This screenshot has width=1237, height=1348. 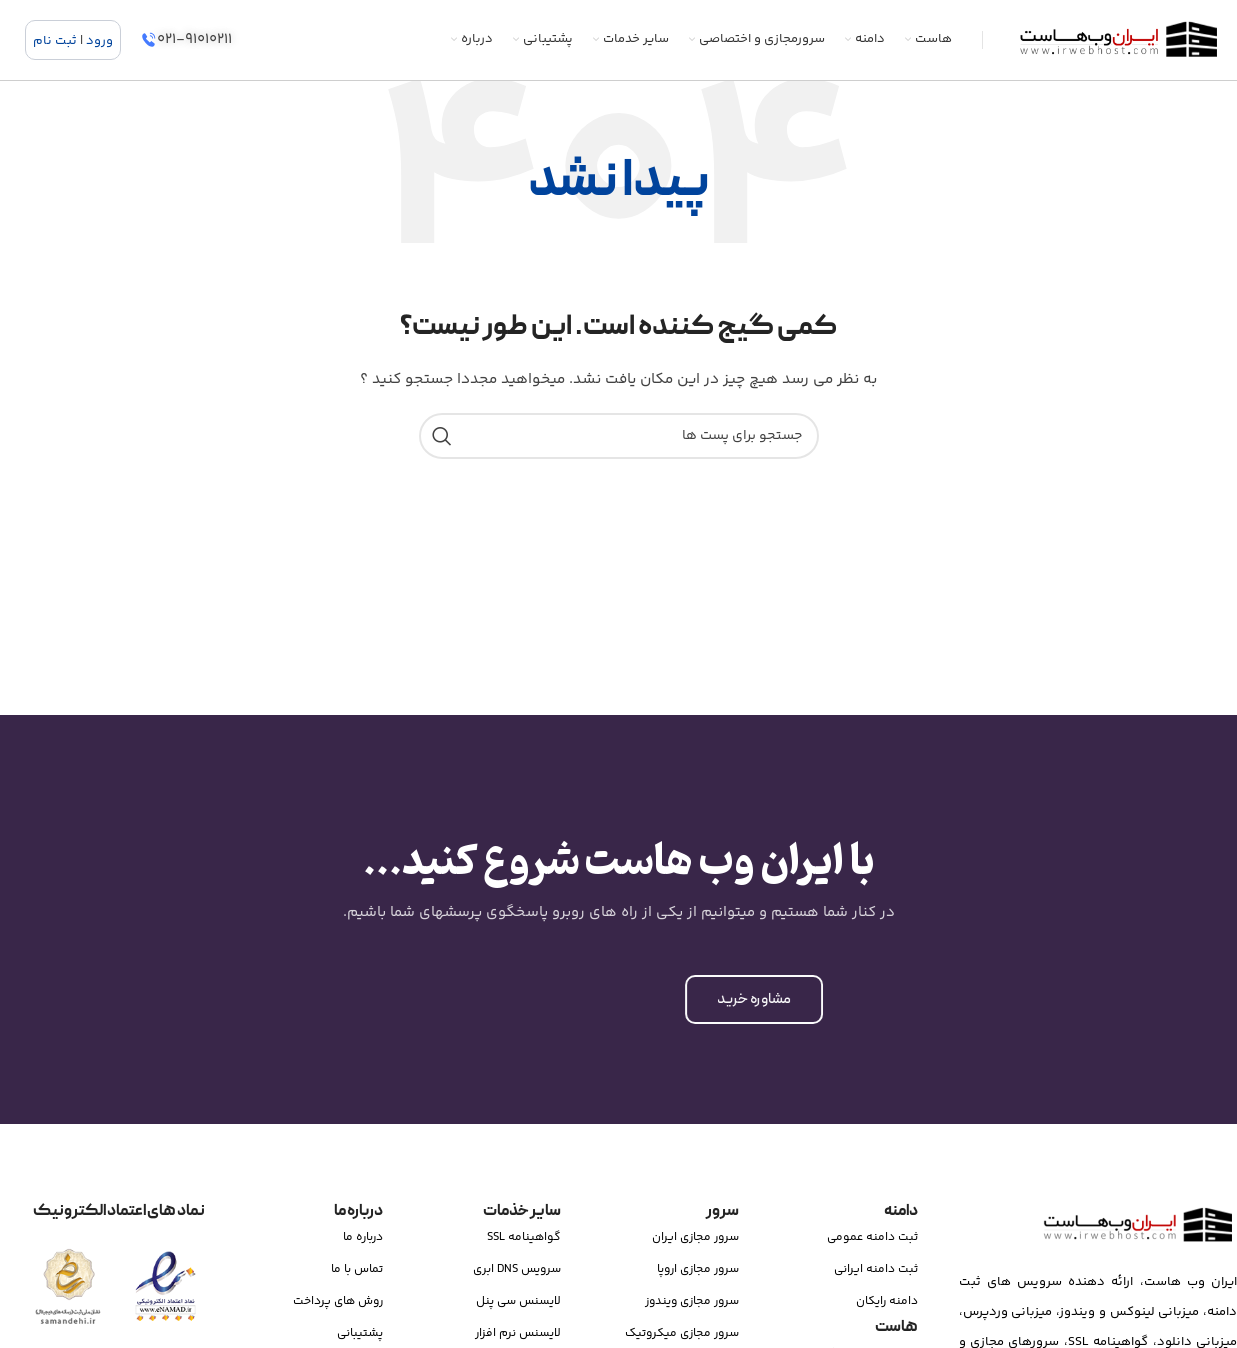 What do you see at coordinates (887, 1301) in the screenshot?
I see `دامنه رایکان` at bounding box center [887, 1301].